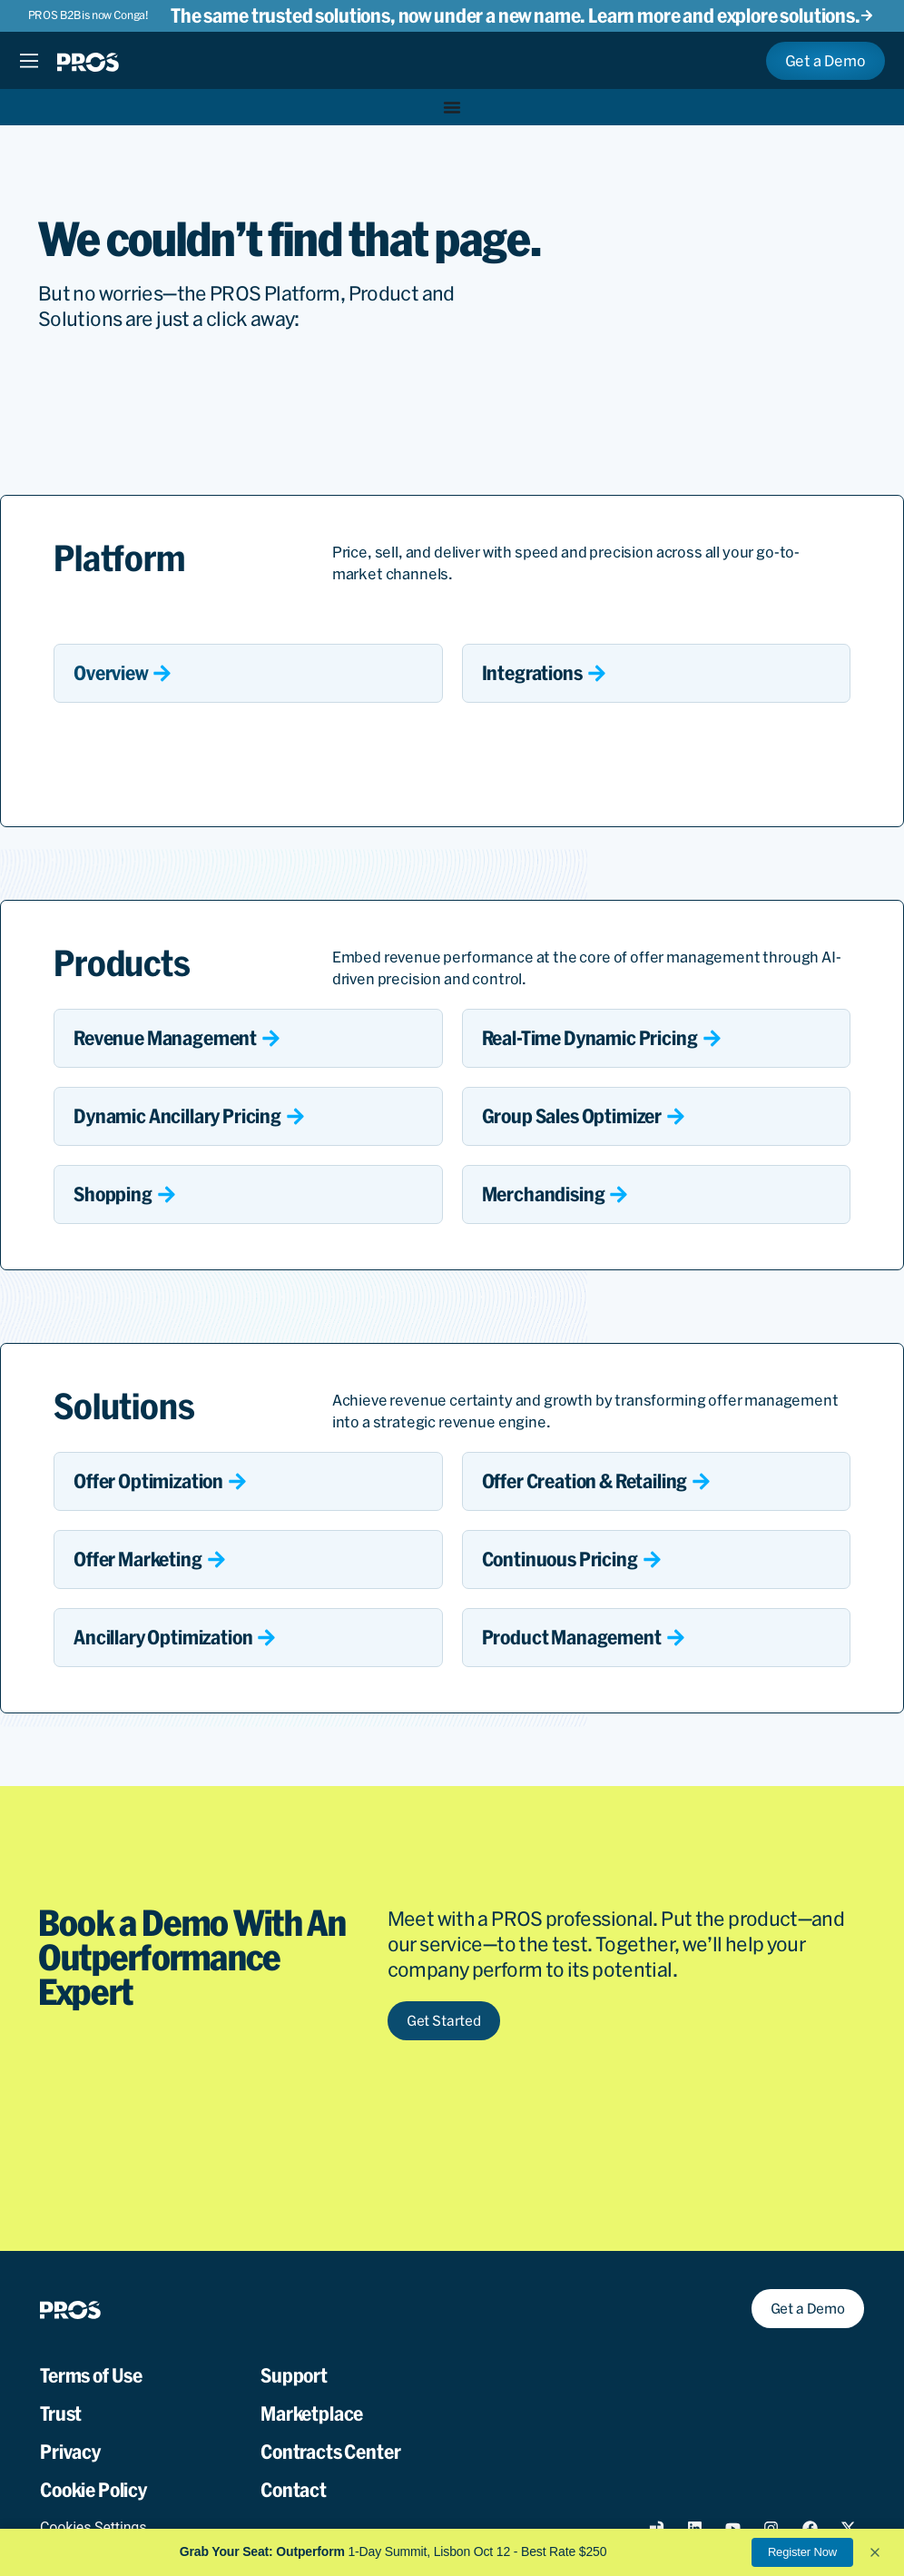 The image size is (904, 2576). What do you see at coordinates (88, 15) in the screenshot?
I see `PROS B2B is now Conga!` at bounding box center [88, 15].